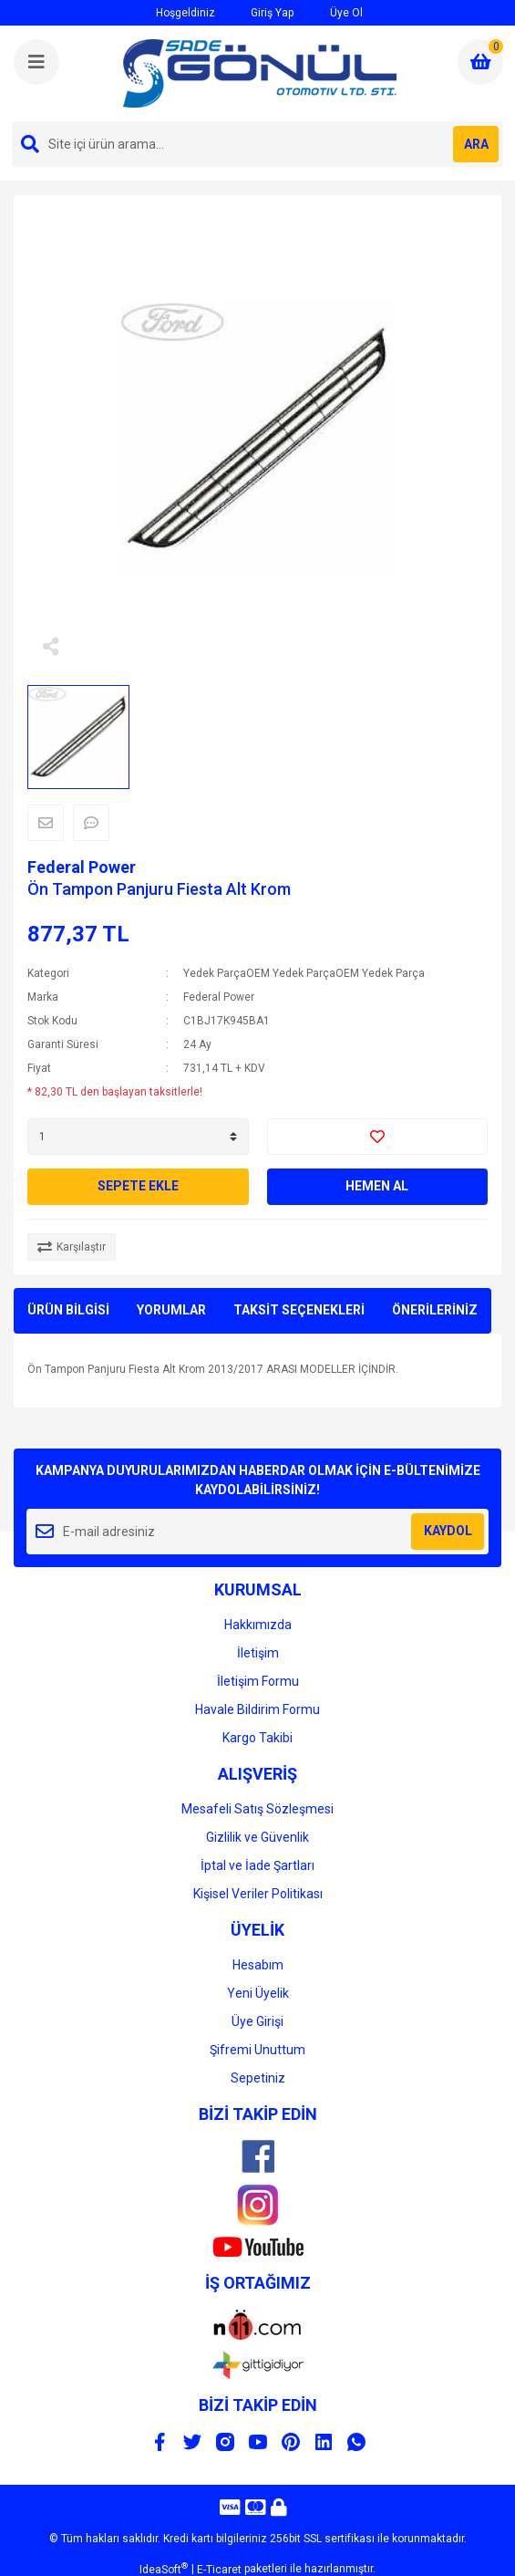 Image resolution: width=515 pixels, height=2576 pixels. Describe the element at coordinates (81, 867) in the screenshot. I see `Federal Power` at that location.